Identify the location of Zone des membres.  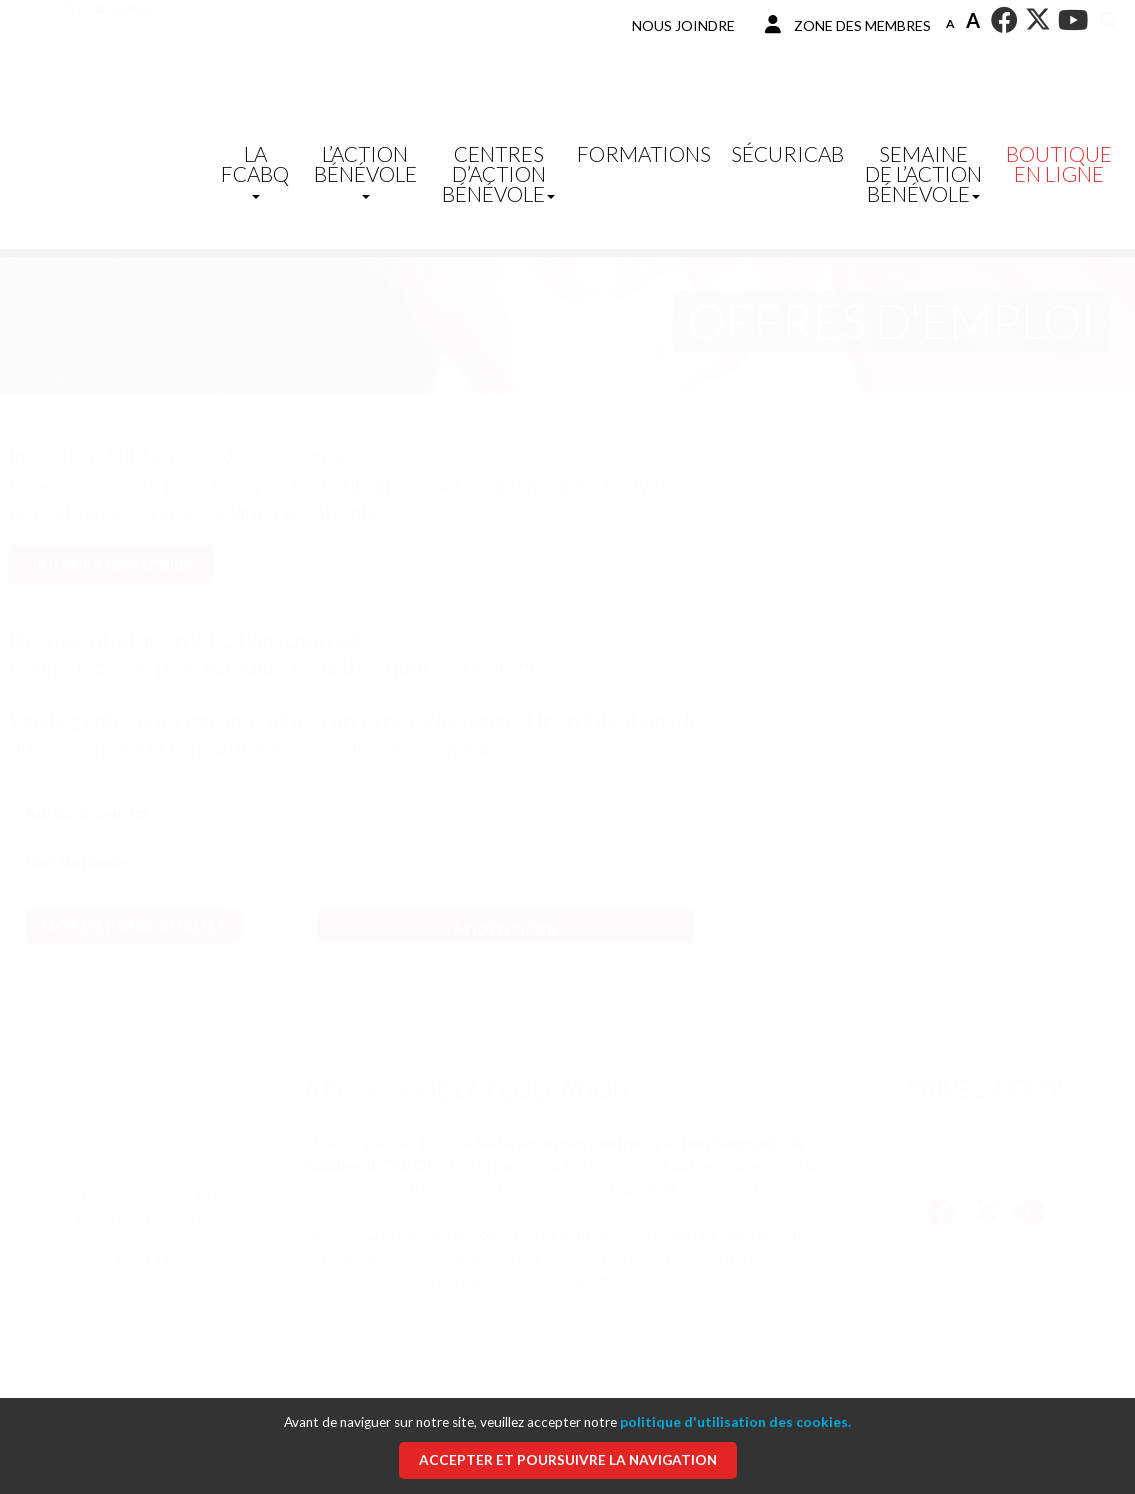
(848, 24).